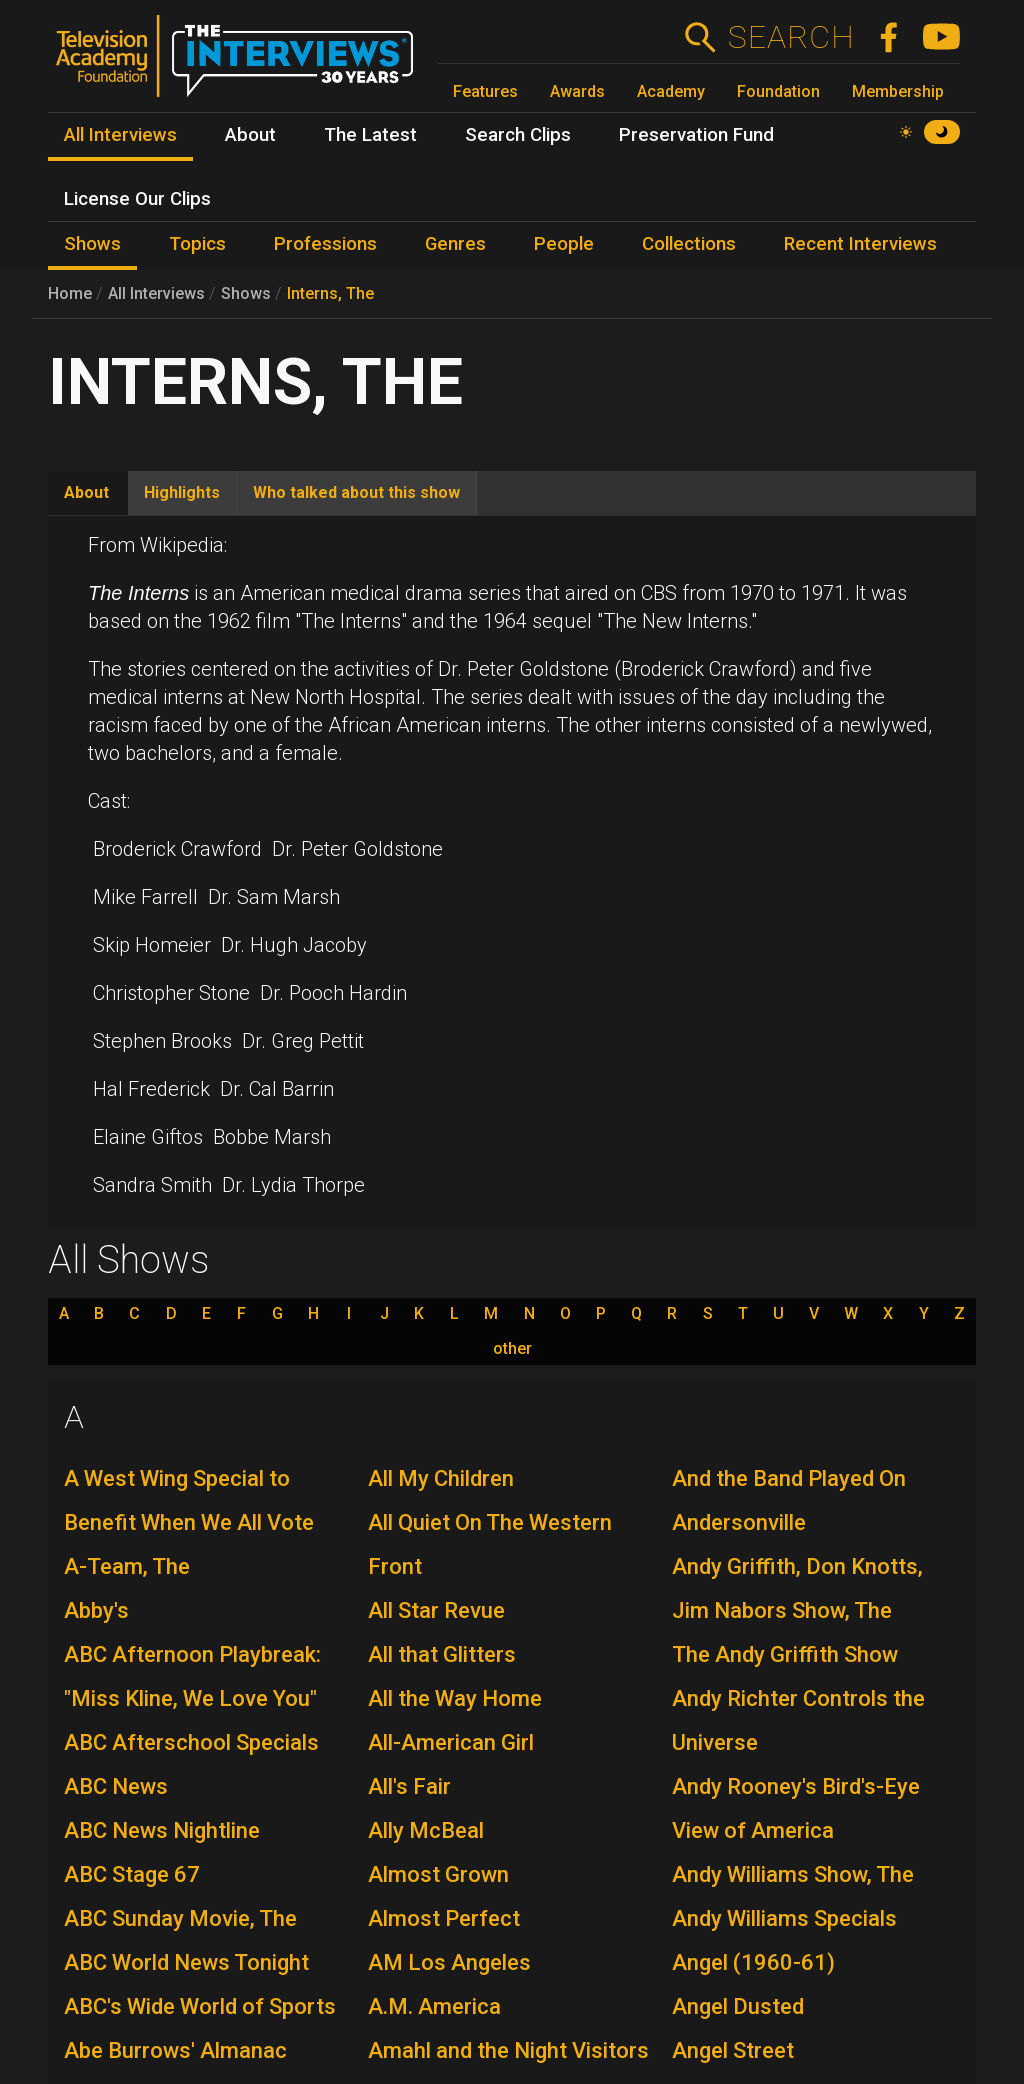 Image resolution: width=1024 pixels, height=2084 pixels. What do you see at coordinates (689, 244) in the screenshot?
I see `Collections [menuitem]` at bounding box center [689, 244].